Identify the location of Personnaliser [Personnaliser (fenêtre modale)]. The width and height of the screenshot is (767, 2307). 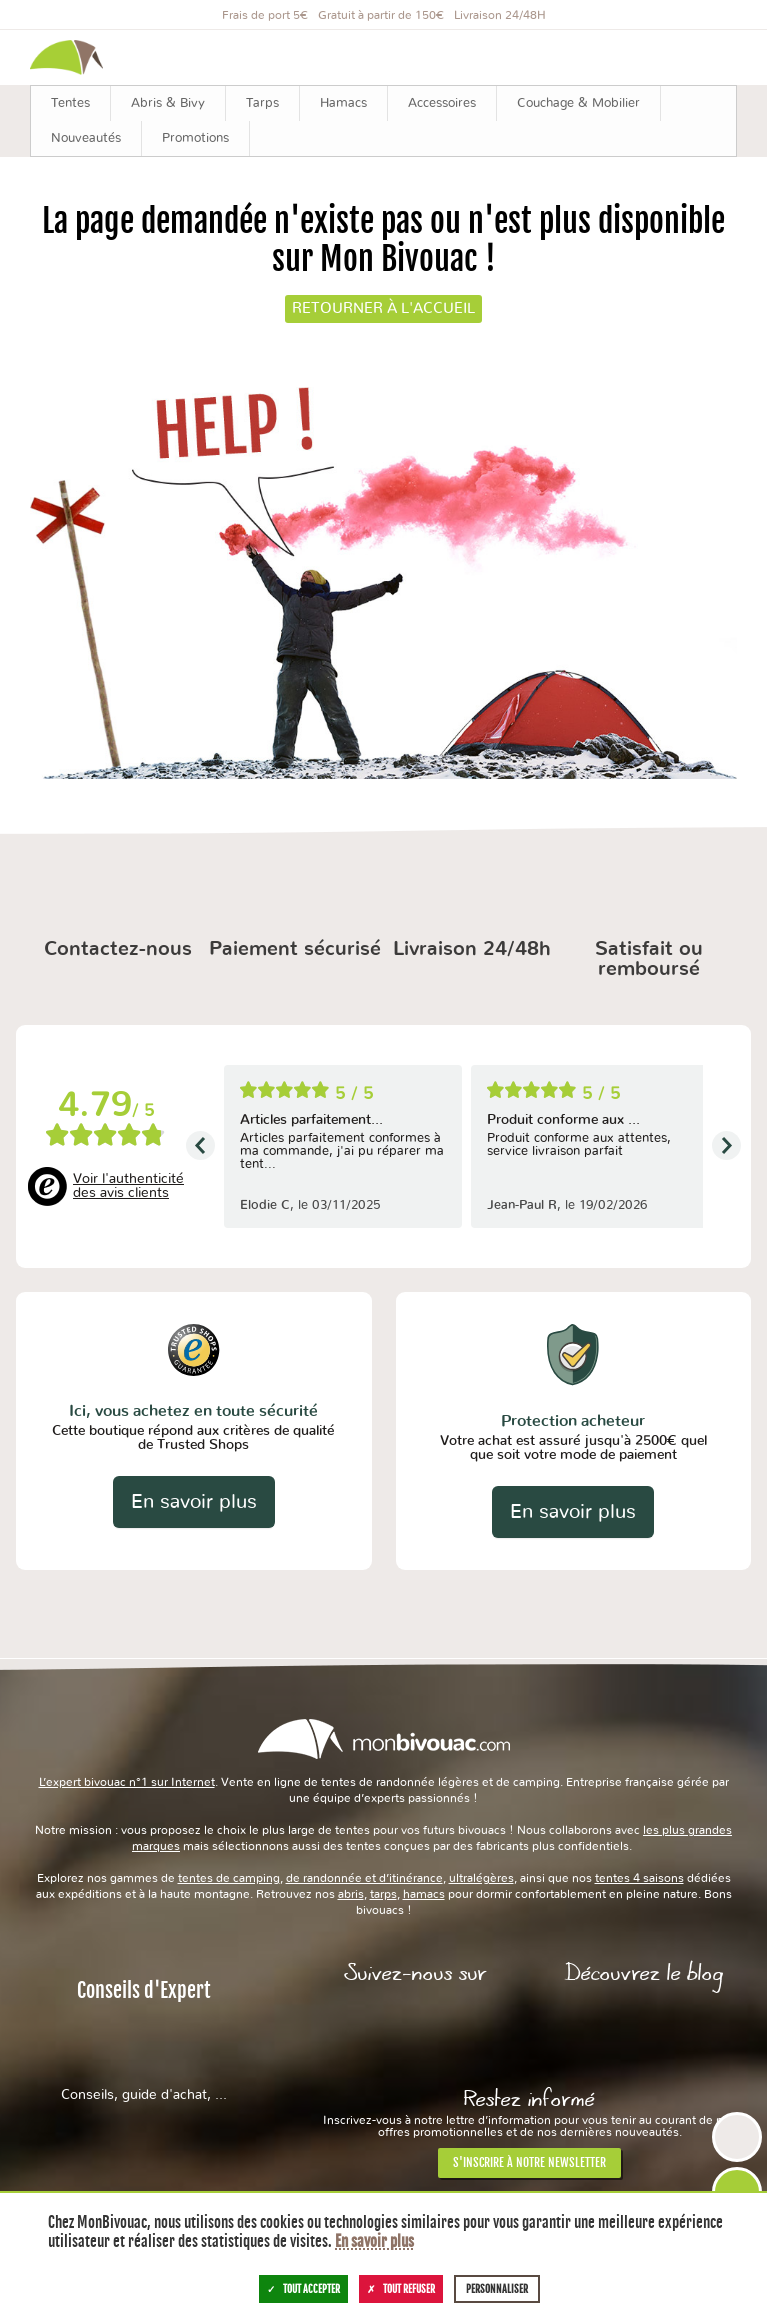
(497, 2289).